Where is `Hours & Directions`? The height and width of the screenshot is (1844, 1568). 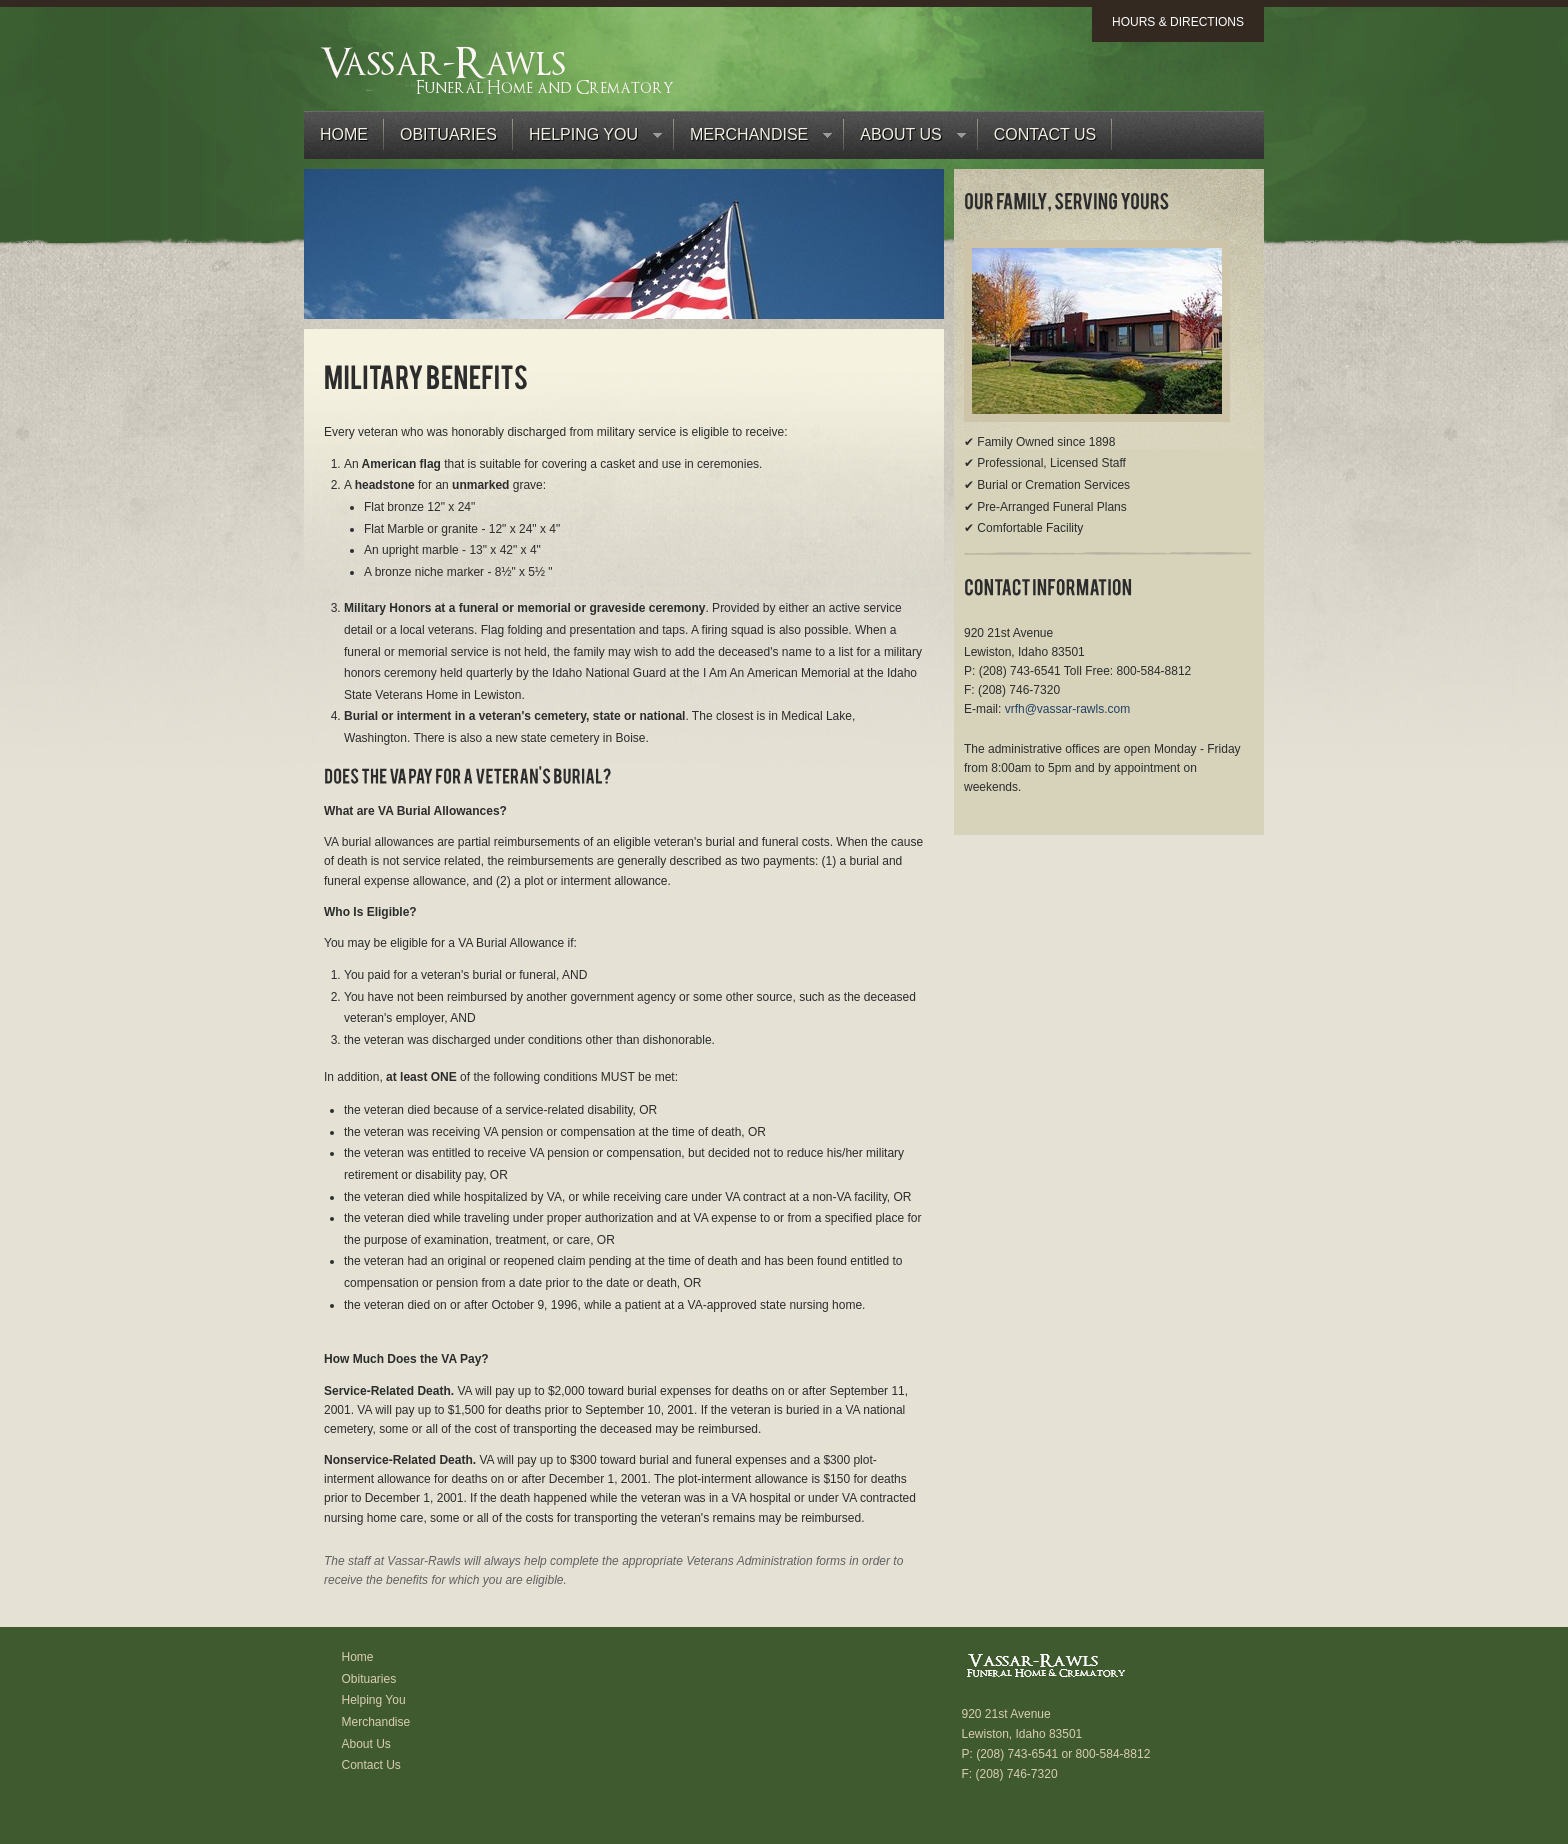 Hours & Directions is located at coordinates (1178, 22).